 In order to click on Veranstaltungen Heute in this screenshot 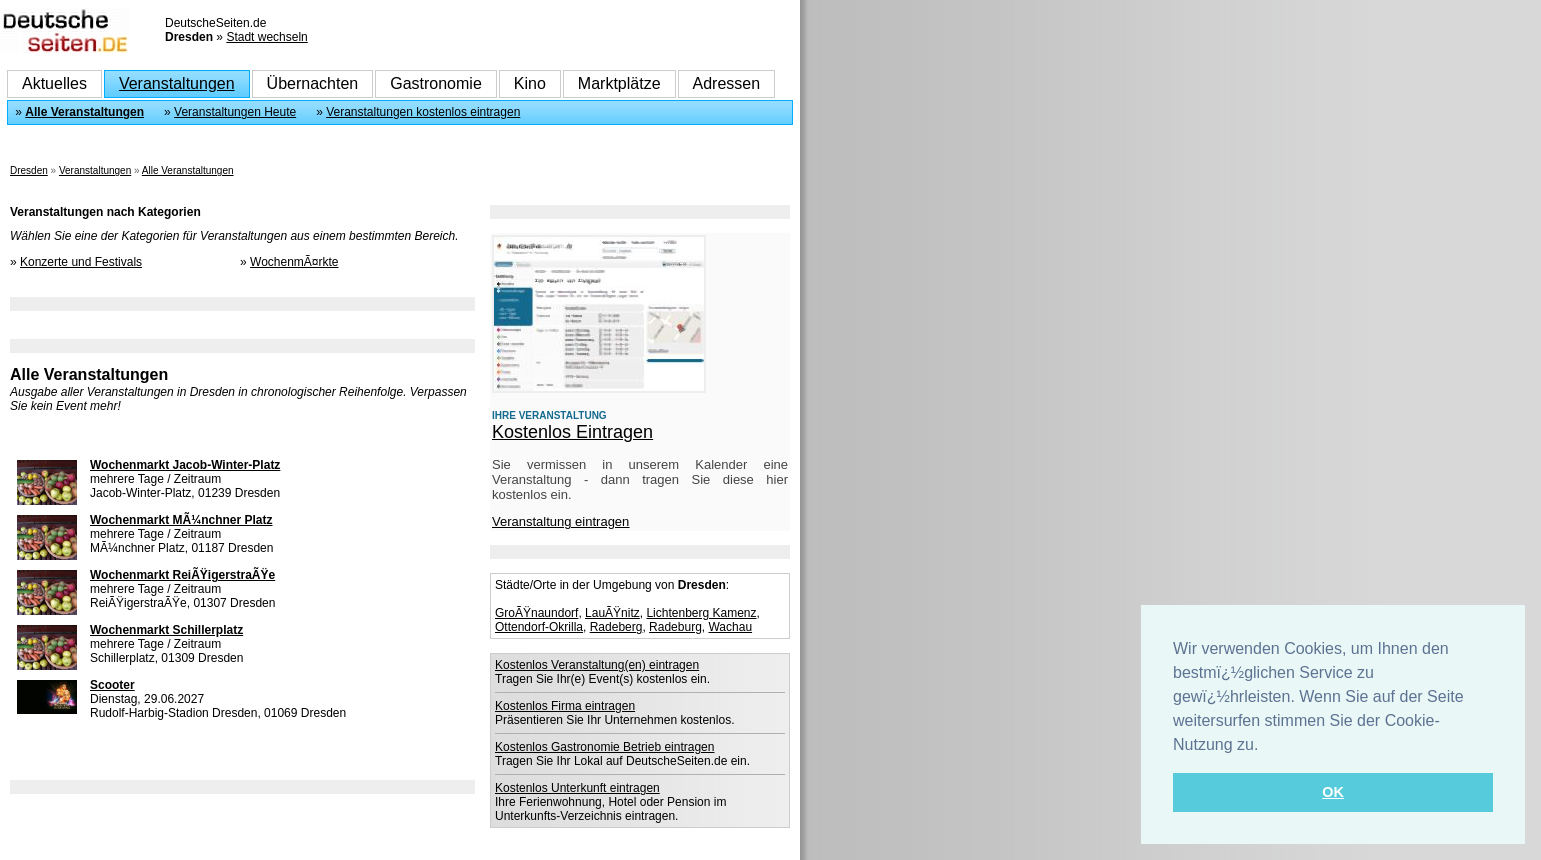, I will do `click(235, 112)`.